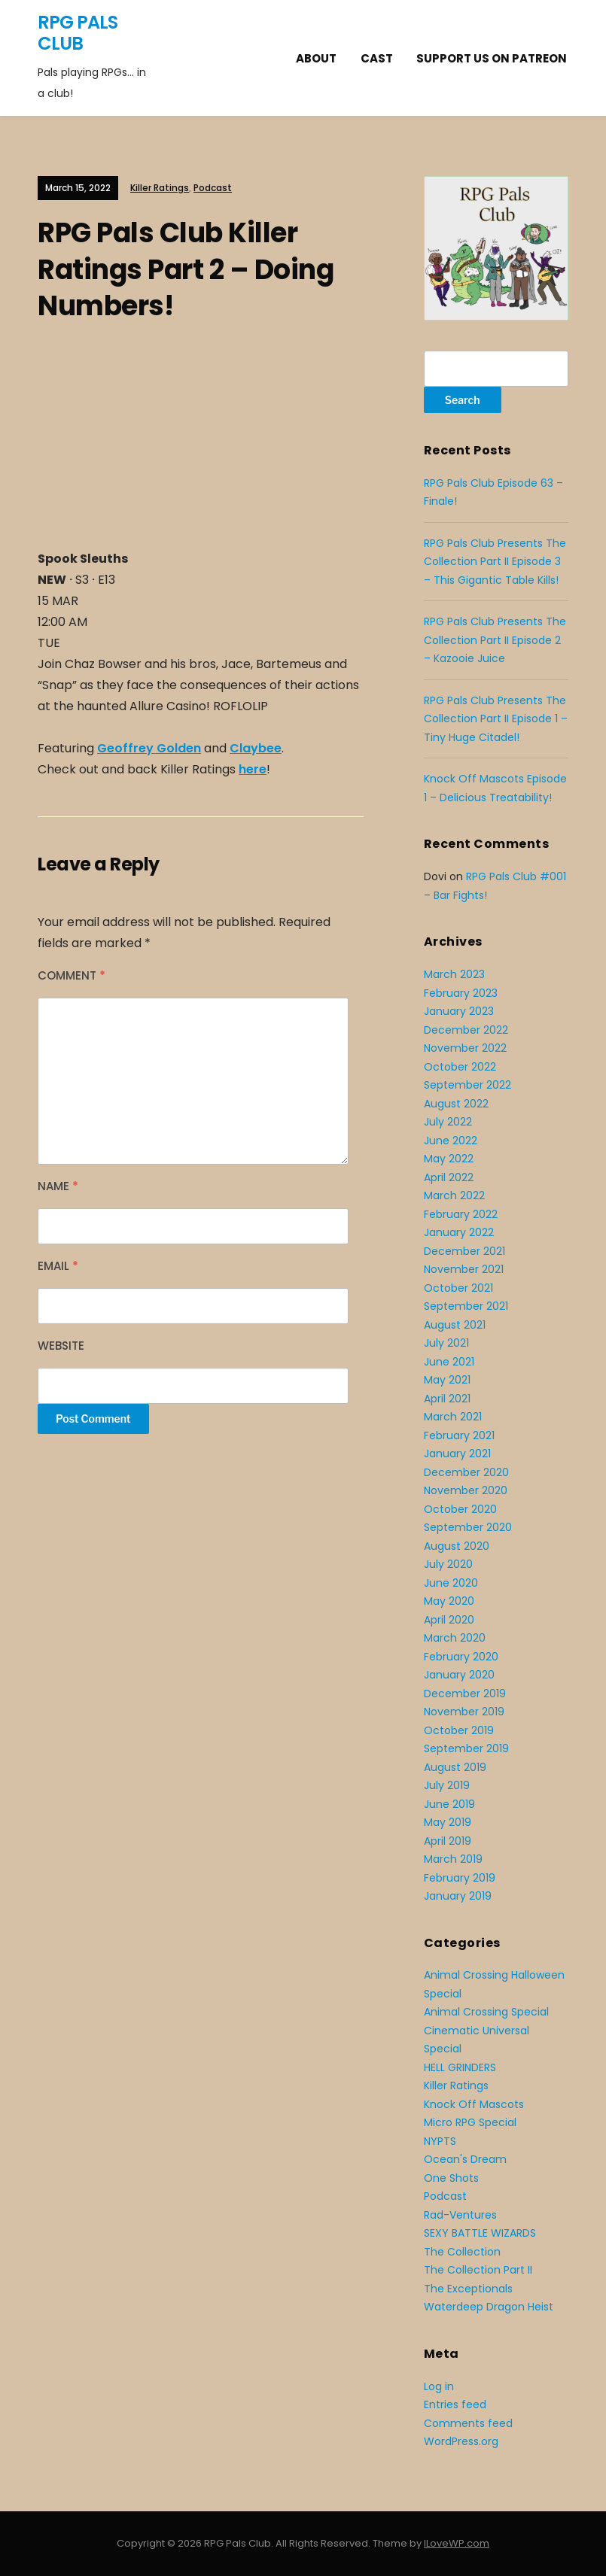  Describe the element at coordinates (486, 2011) in the screenshot. I see `Animal Crossing Special` at that location.